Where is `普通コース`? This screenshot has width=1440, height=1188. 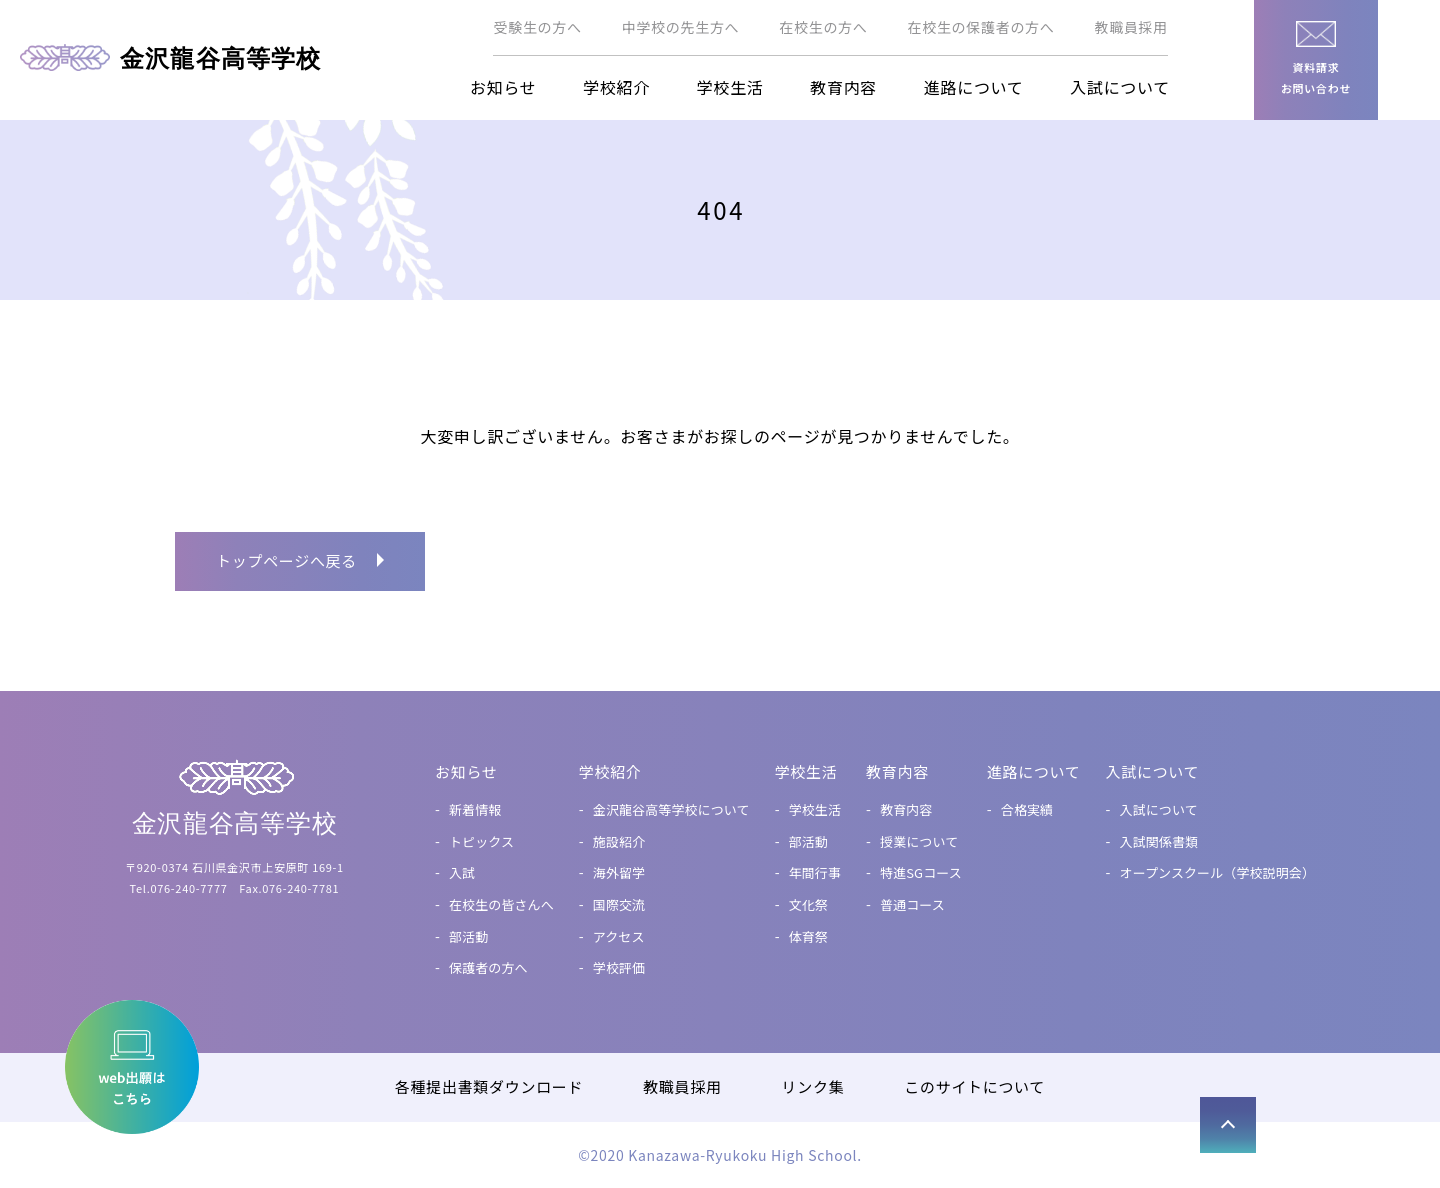 普通コース is located at coordinates (911, 904).